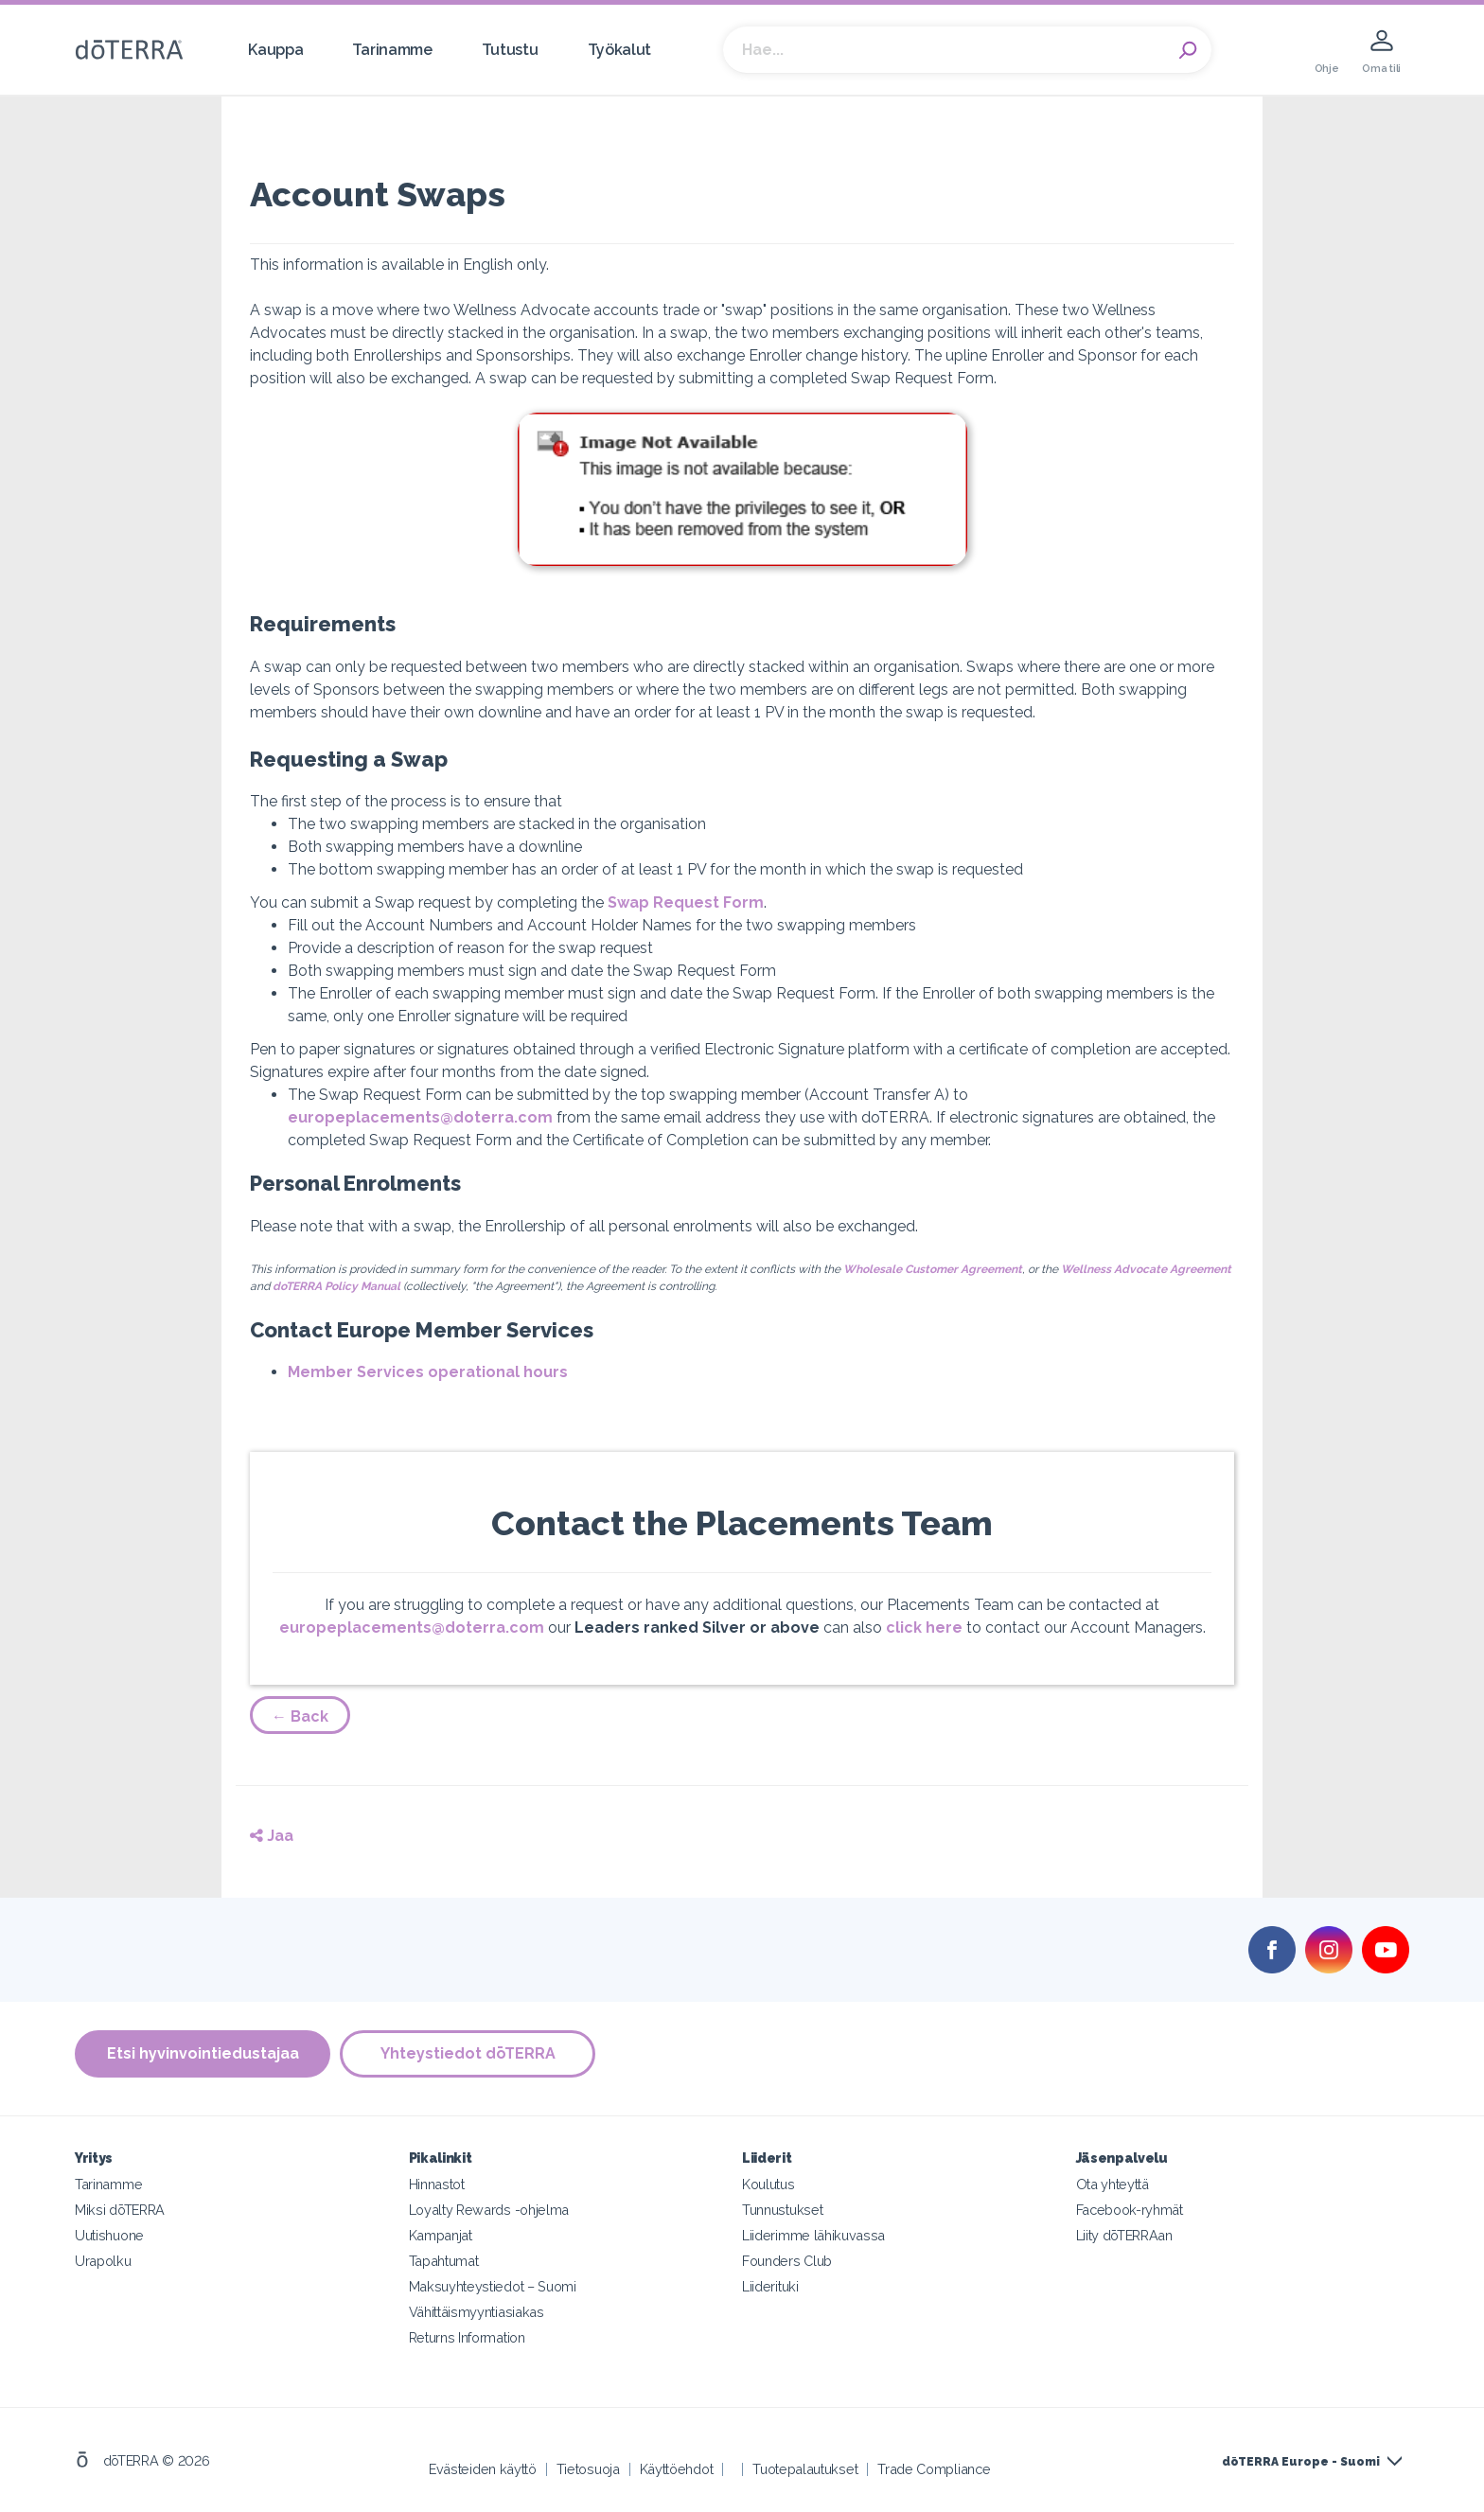  Describe the element at coordinates (620, 50) in the screenshot. I see `Työkalut` at that location.